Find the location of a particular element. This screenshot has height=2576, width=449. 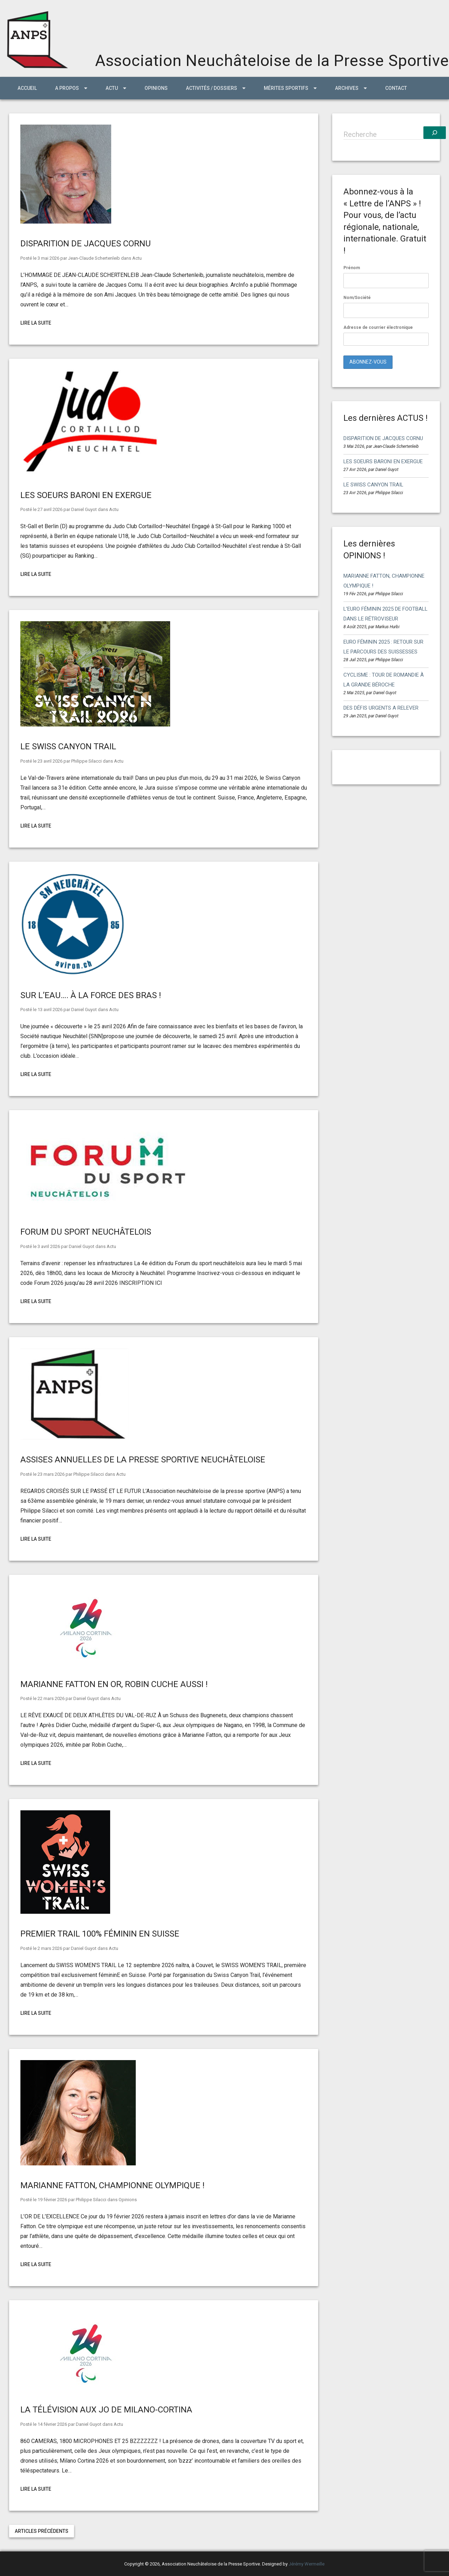

ASSISES ANNUELLES DE LA PRESSE SPORTIVE NEUCHÂTELOISE is located at coordinates (142, 1460).